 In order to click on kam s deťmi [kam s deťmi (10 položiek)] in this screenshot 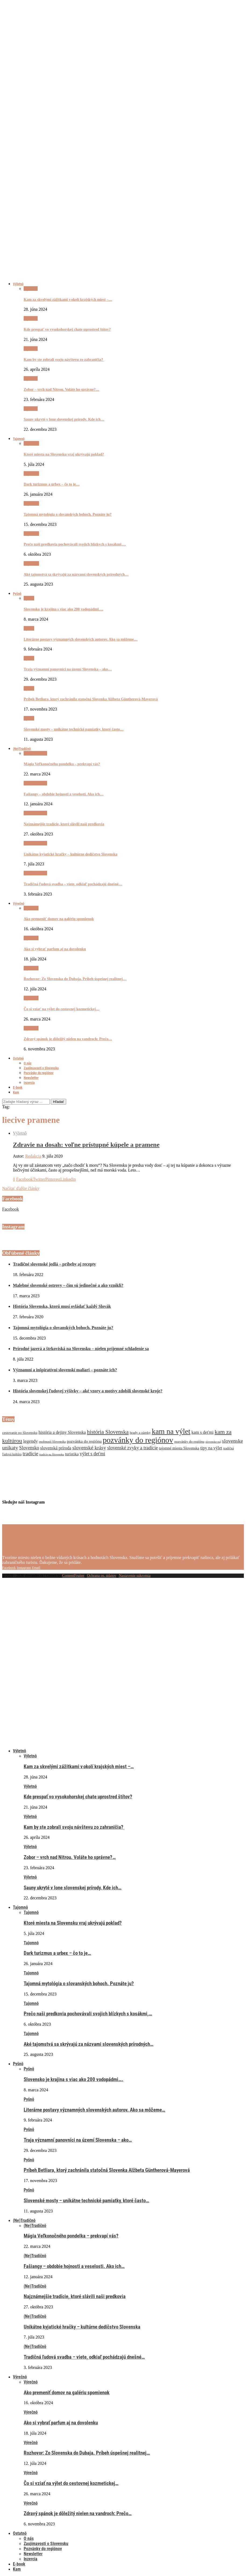, I will do `click(202, 1432)`.